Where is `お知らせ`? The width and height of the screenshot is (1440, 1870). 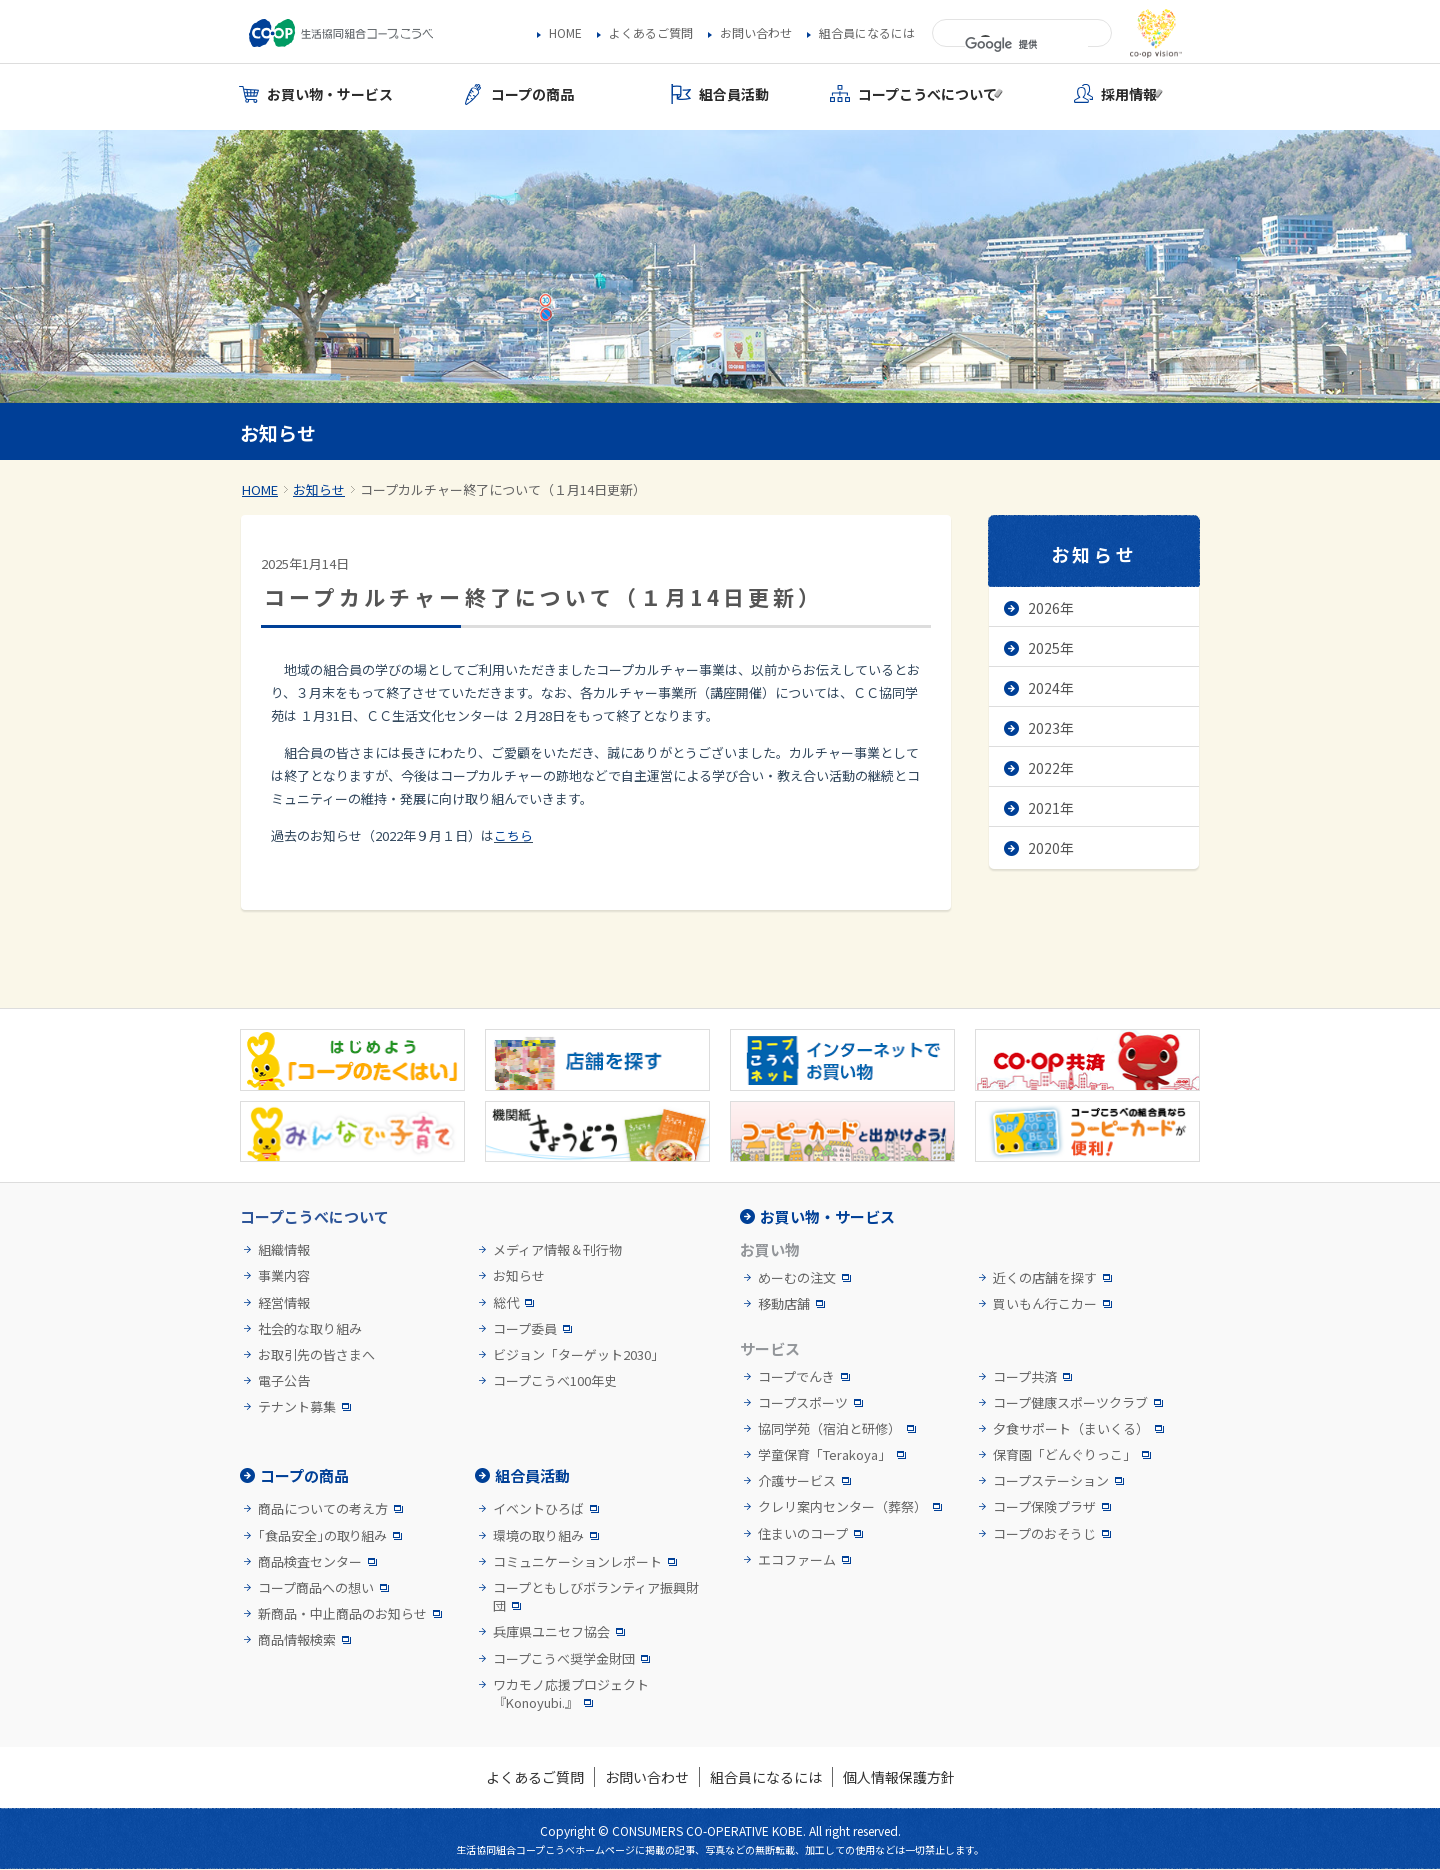 お知らせ is located at coordinates (319, 489).